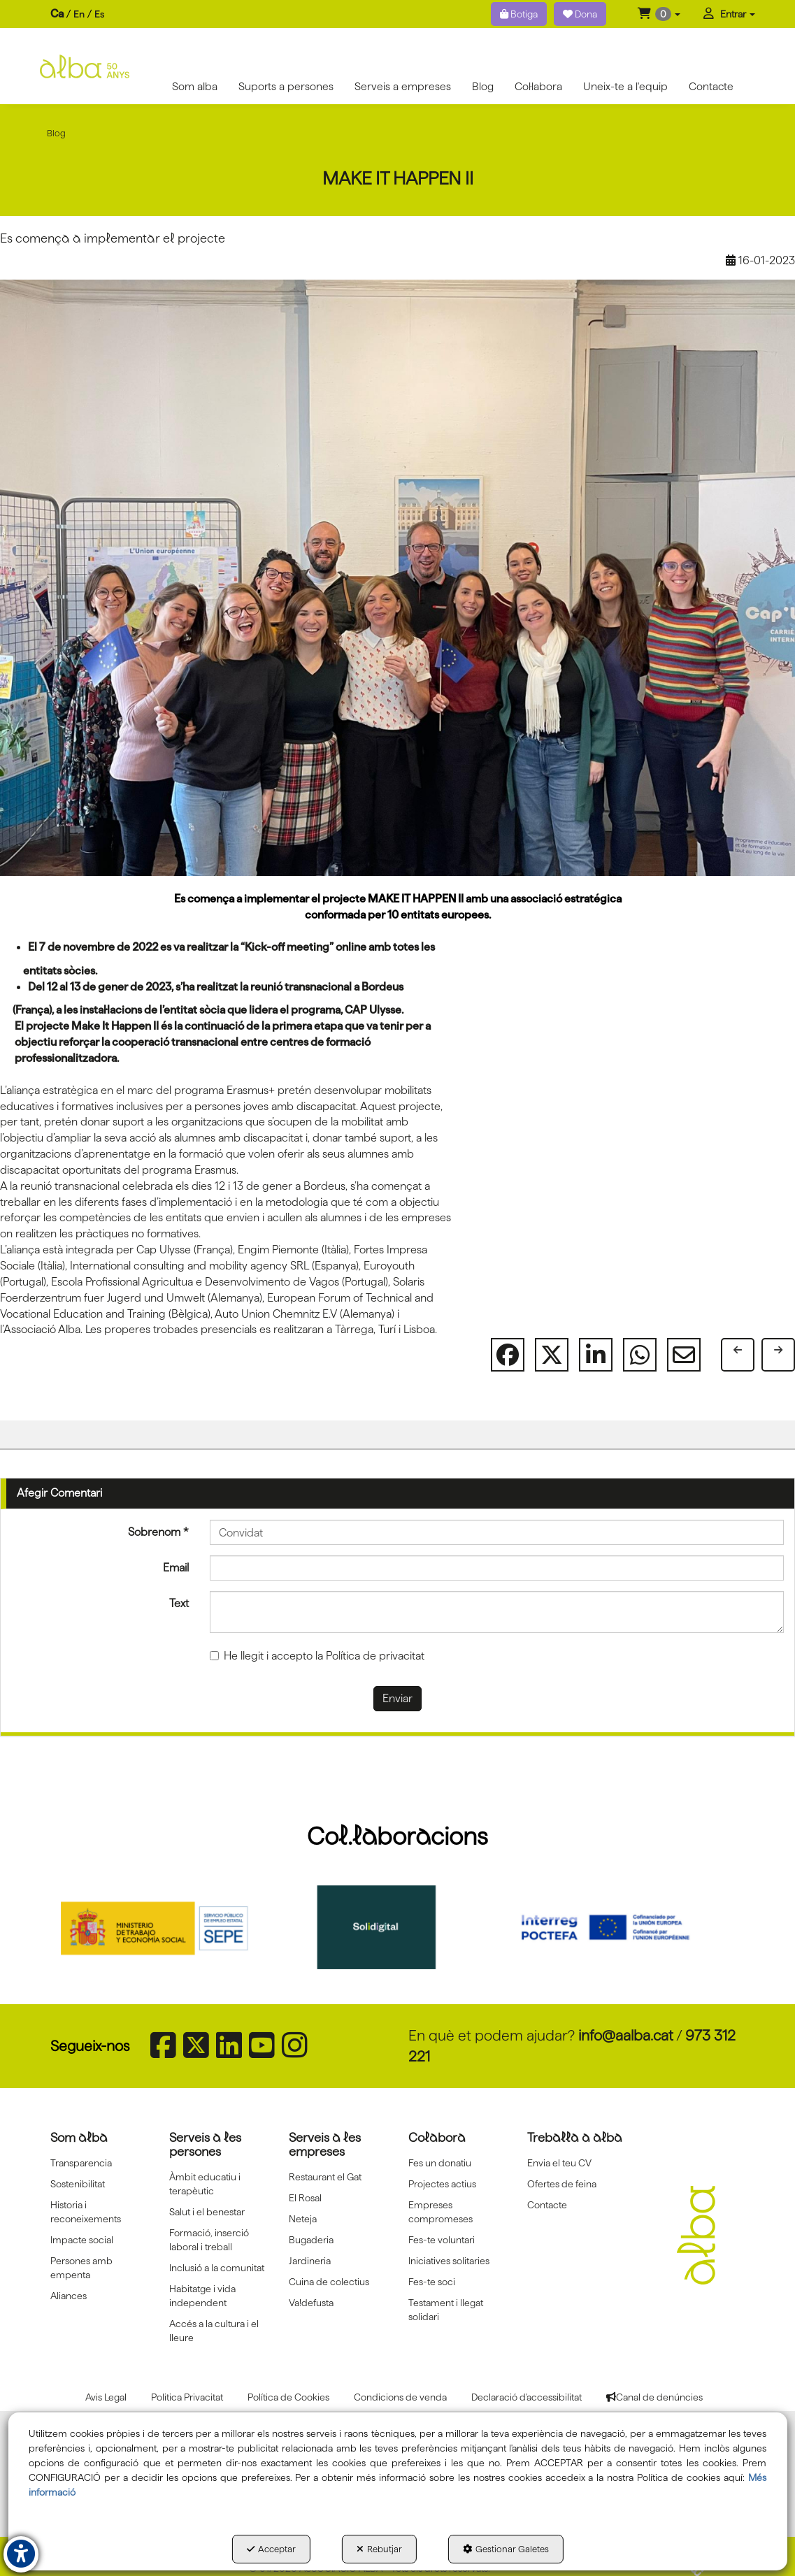  I want to click on Sobrenom, so click(158, 1532).